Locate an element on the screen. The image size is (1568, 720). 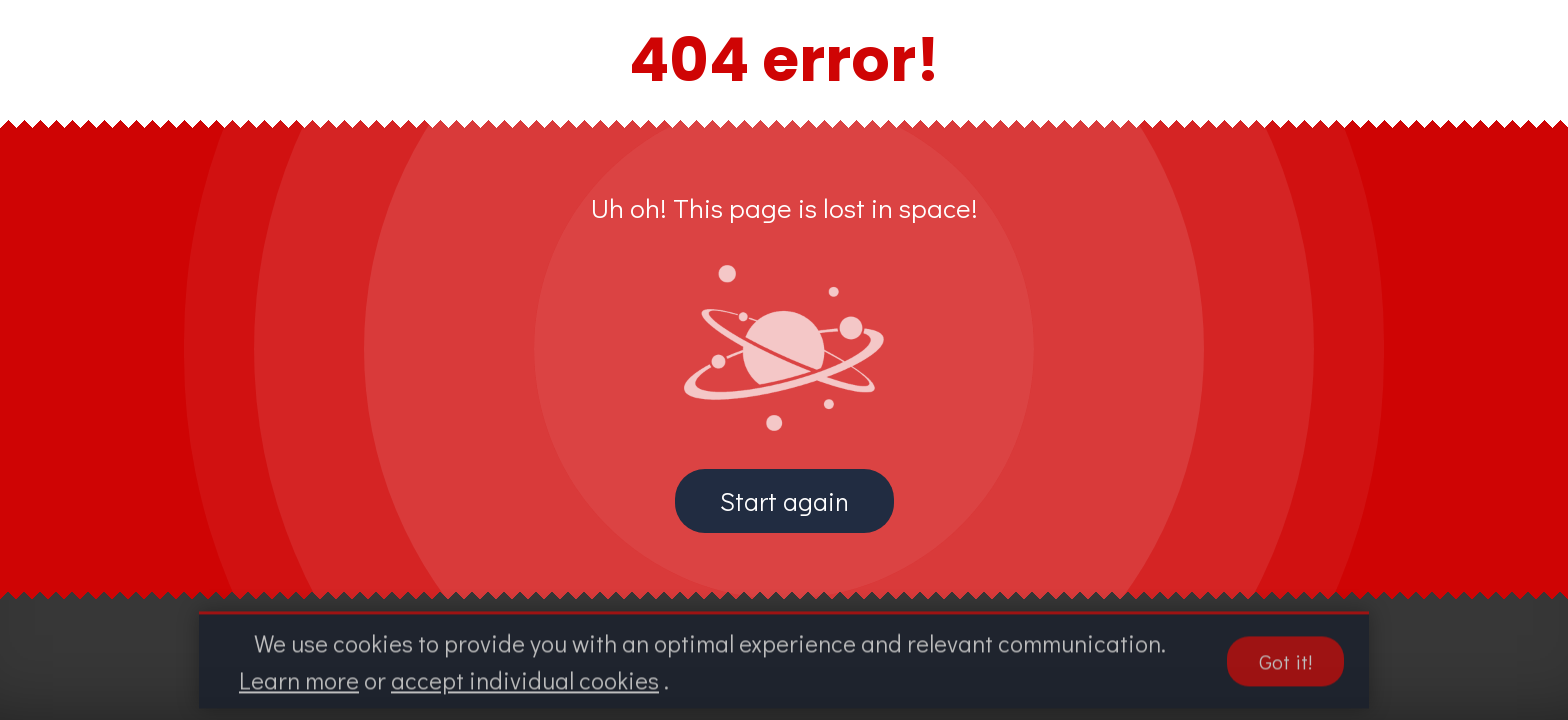
Got it! is located at coordinates (1285, 667).